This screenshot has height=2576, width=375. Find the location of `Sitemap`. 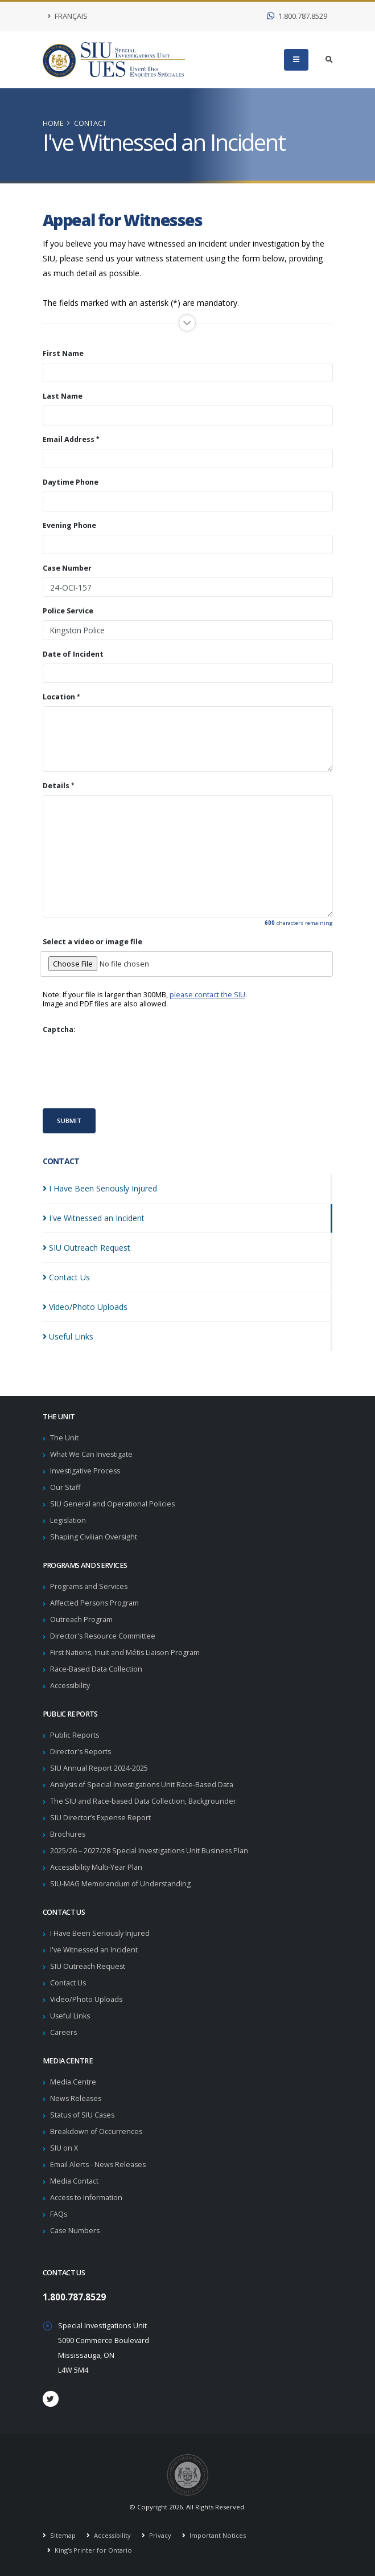

Sitemap is located at coordinates (62, 2535).